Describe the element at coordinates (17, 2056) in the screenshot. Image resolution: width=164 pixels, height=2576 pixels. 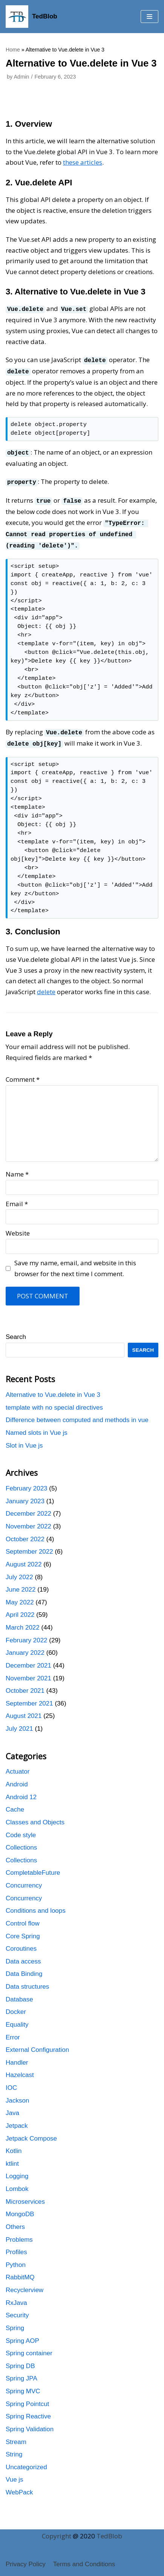
I see `Handler` at that location.